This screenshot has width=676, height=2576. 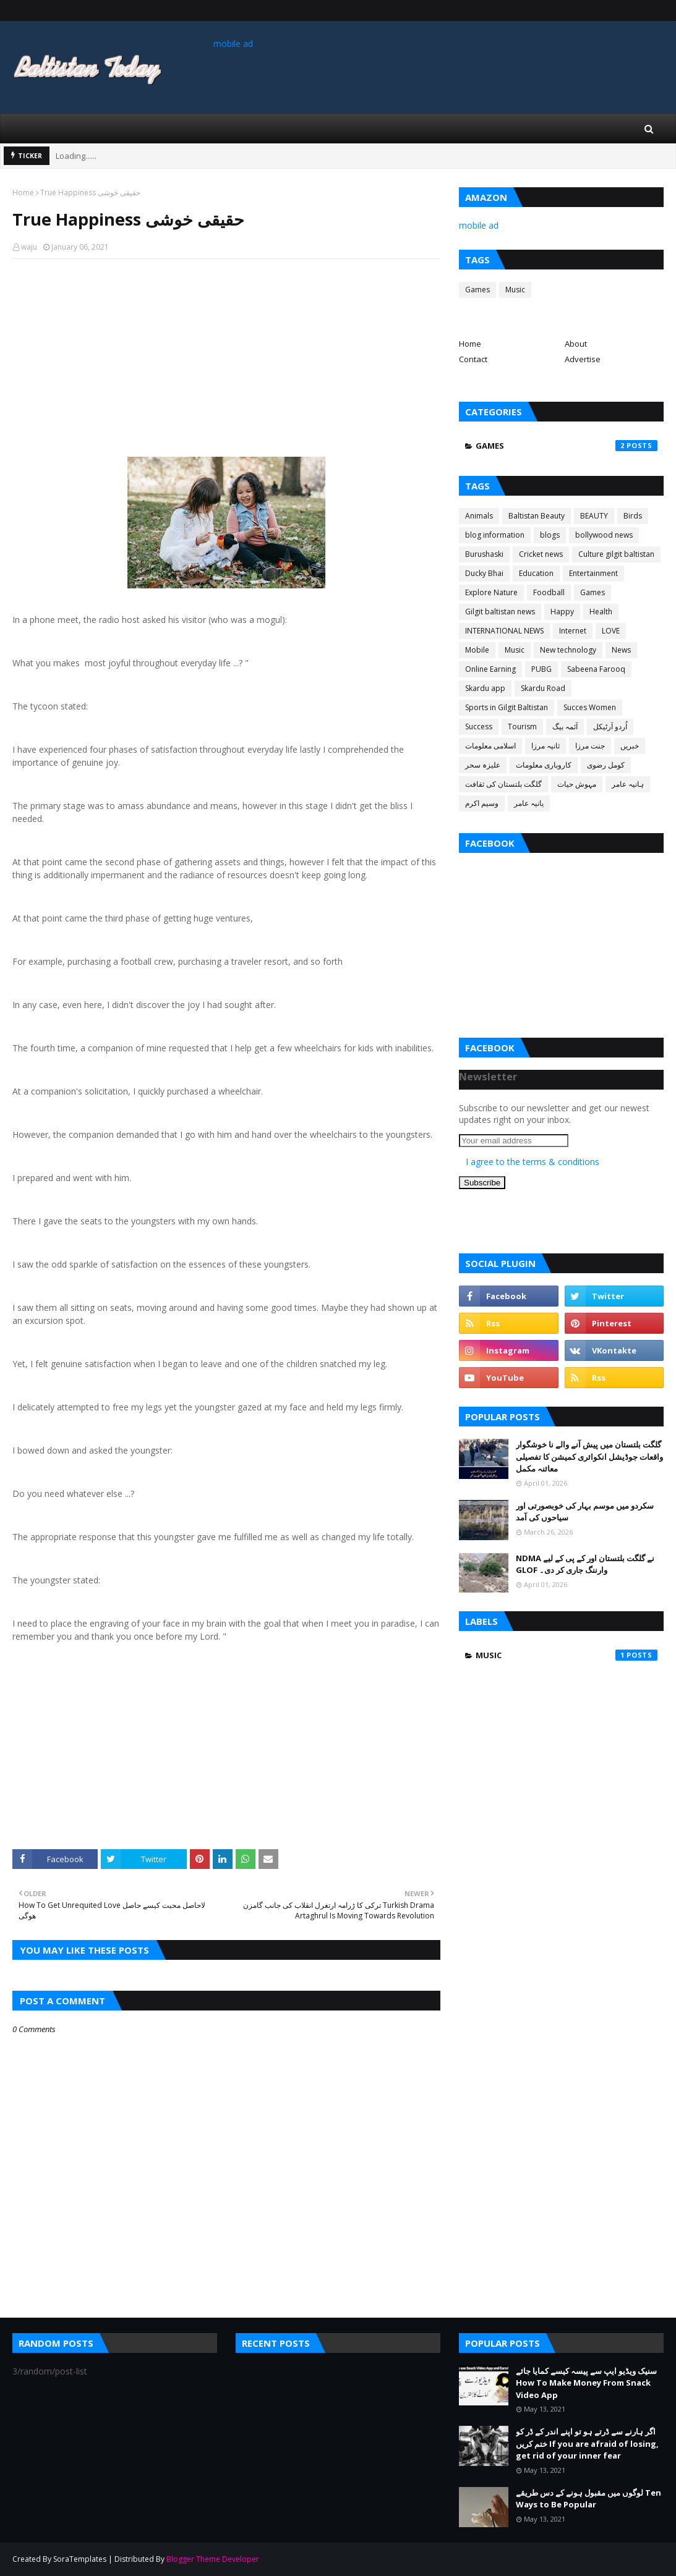 I want to click on New technology, so click(x=568, y=650).